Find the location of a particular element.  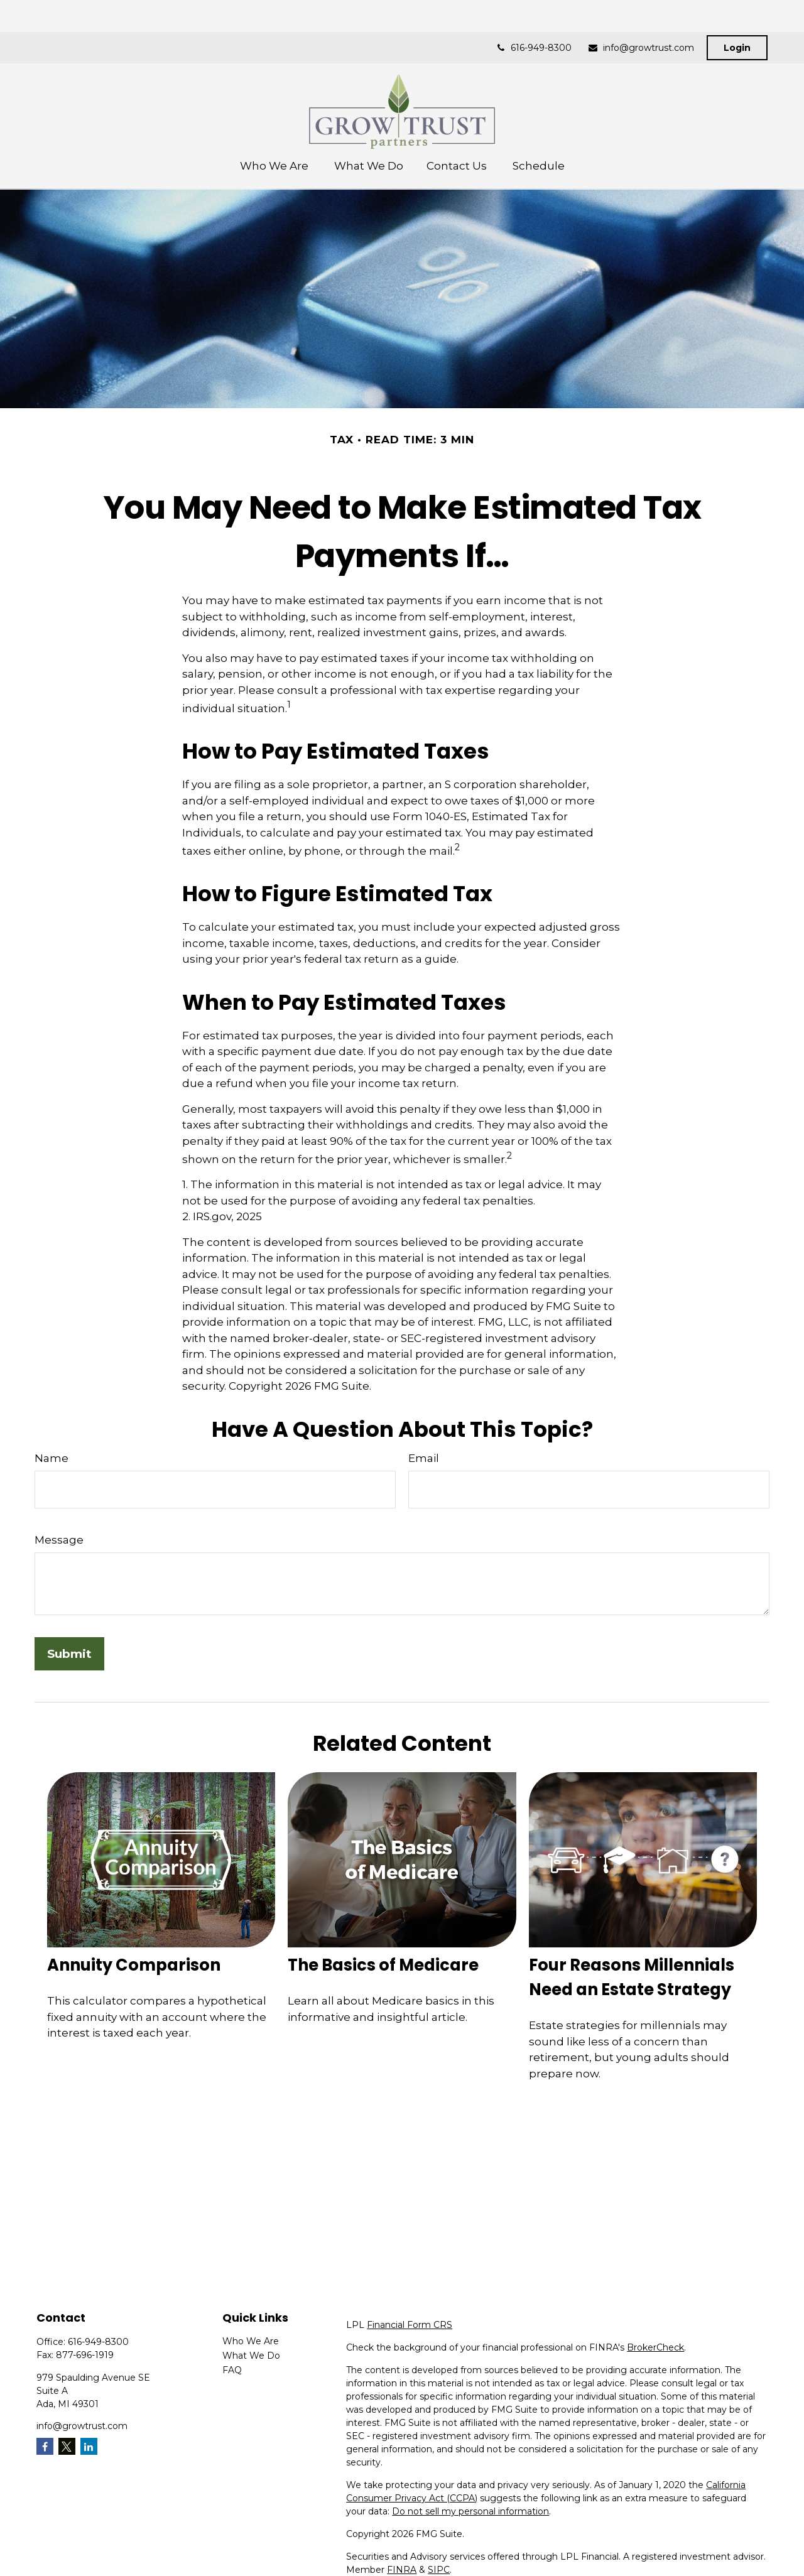

616-949-8300 is located at coordinates (533, 15).